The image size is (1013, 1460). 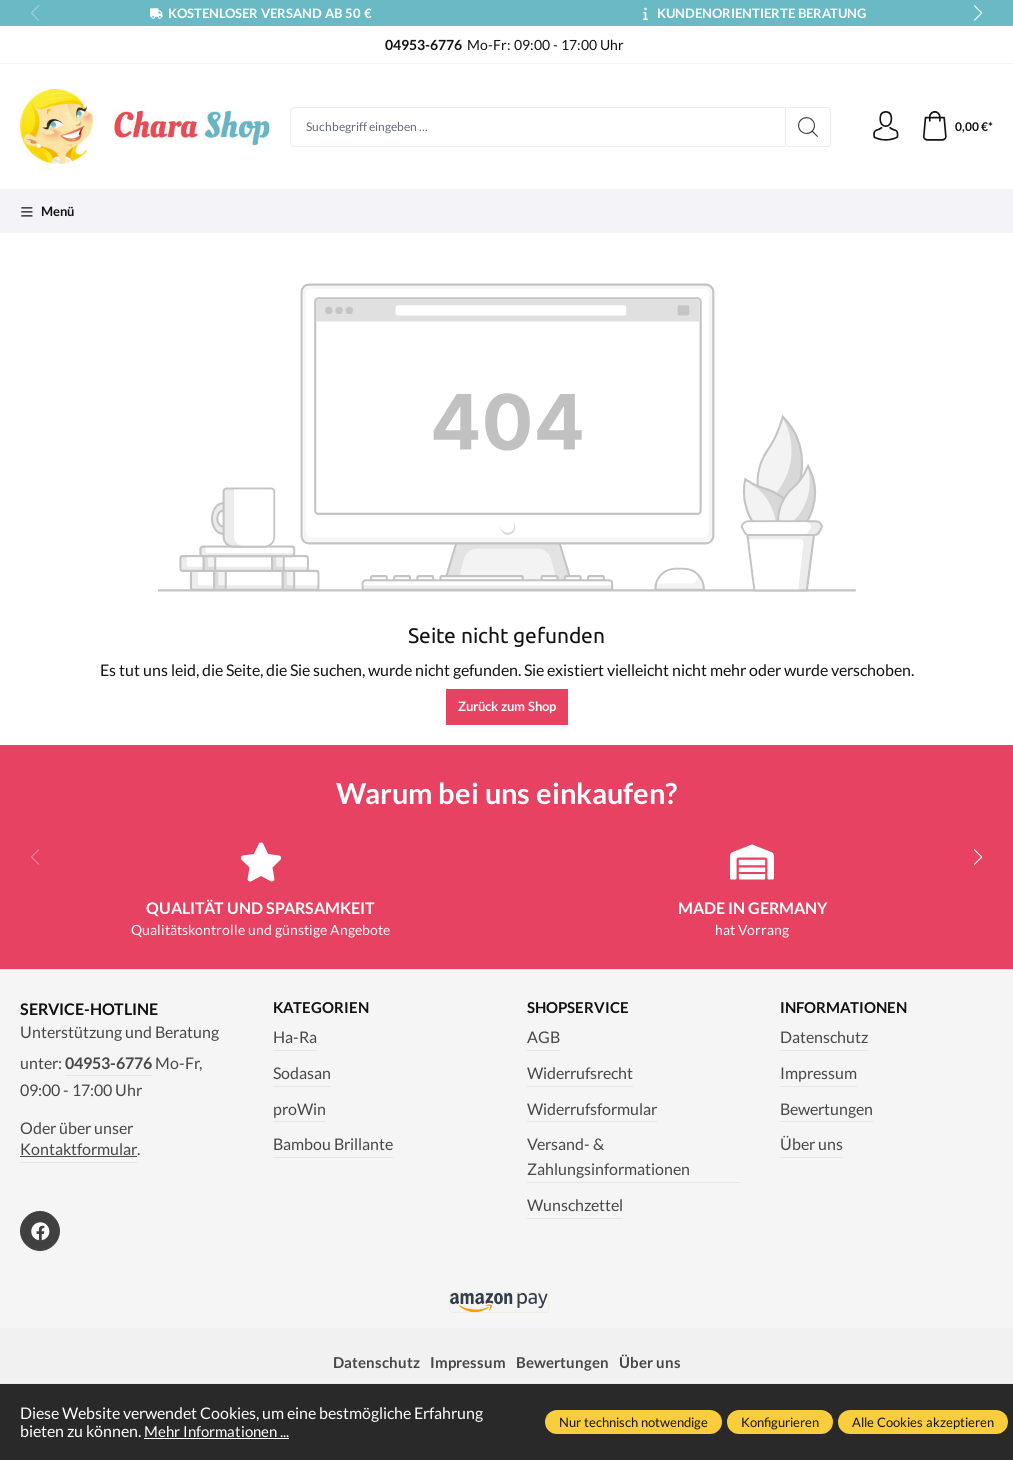 What do you see at coordinates (575, 1205) in the screenshot?
I see `Wunschzettel` at bounding box center [575, 1205].